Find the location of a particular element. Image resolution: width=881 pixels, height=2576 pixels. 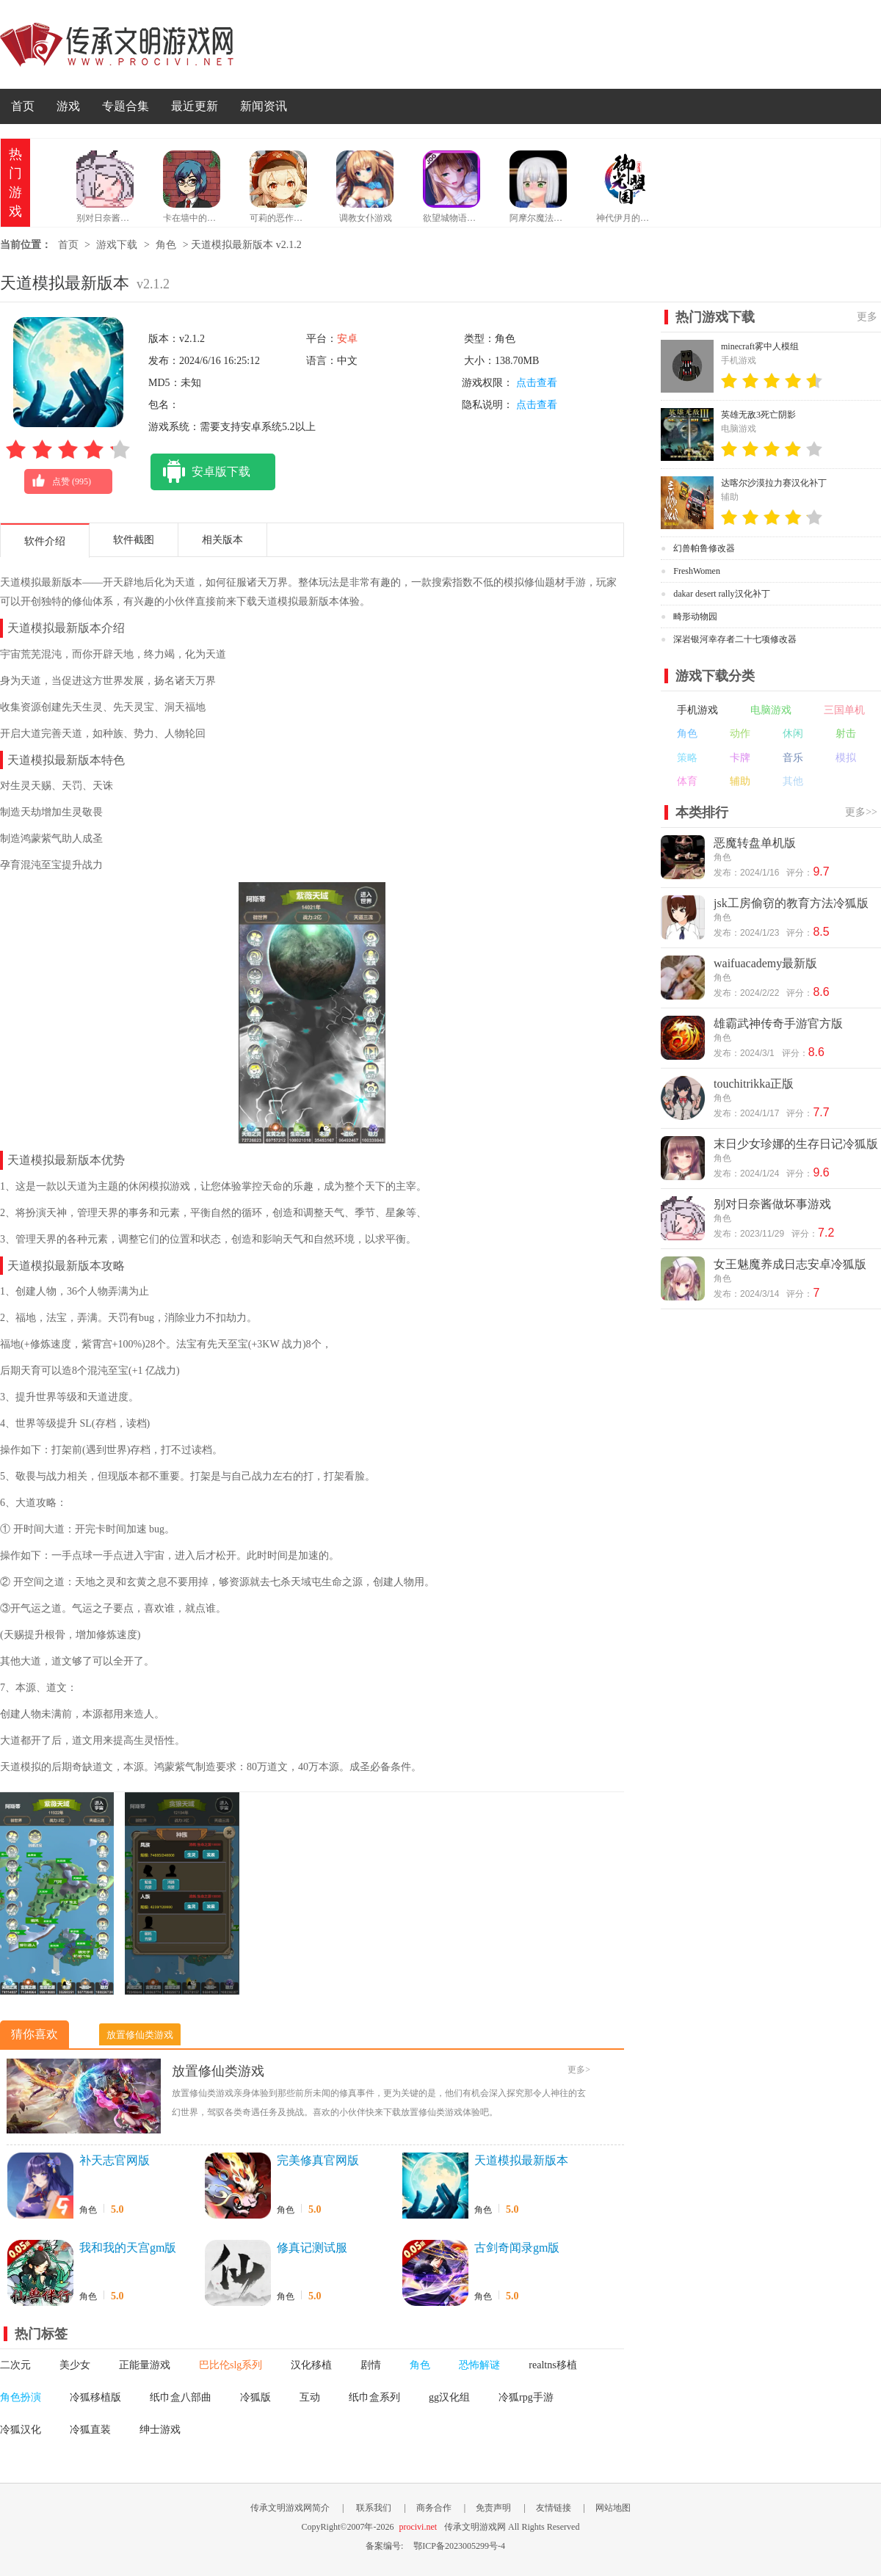

游戏下载 is located at coordinates (116, 244).